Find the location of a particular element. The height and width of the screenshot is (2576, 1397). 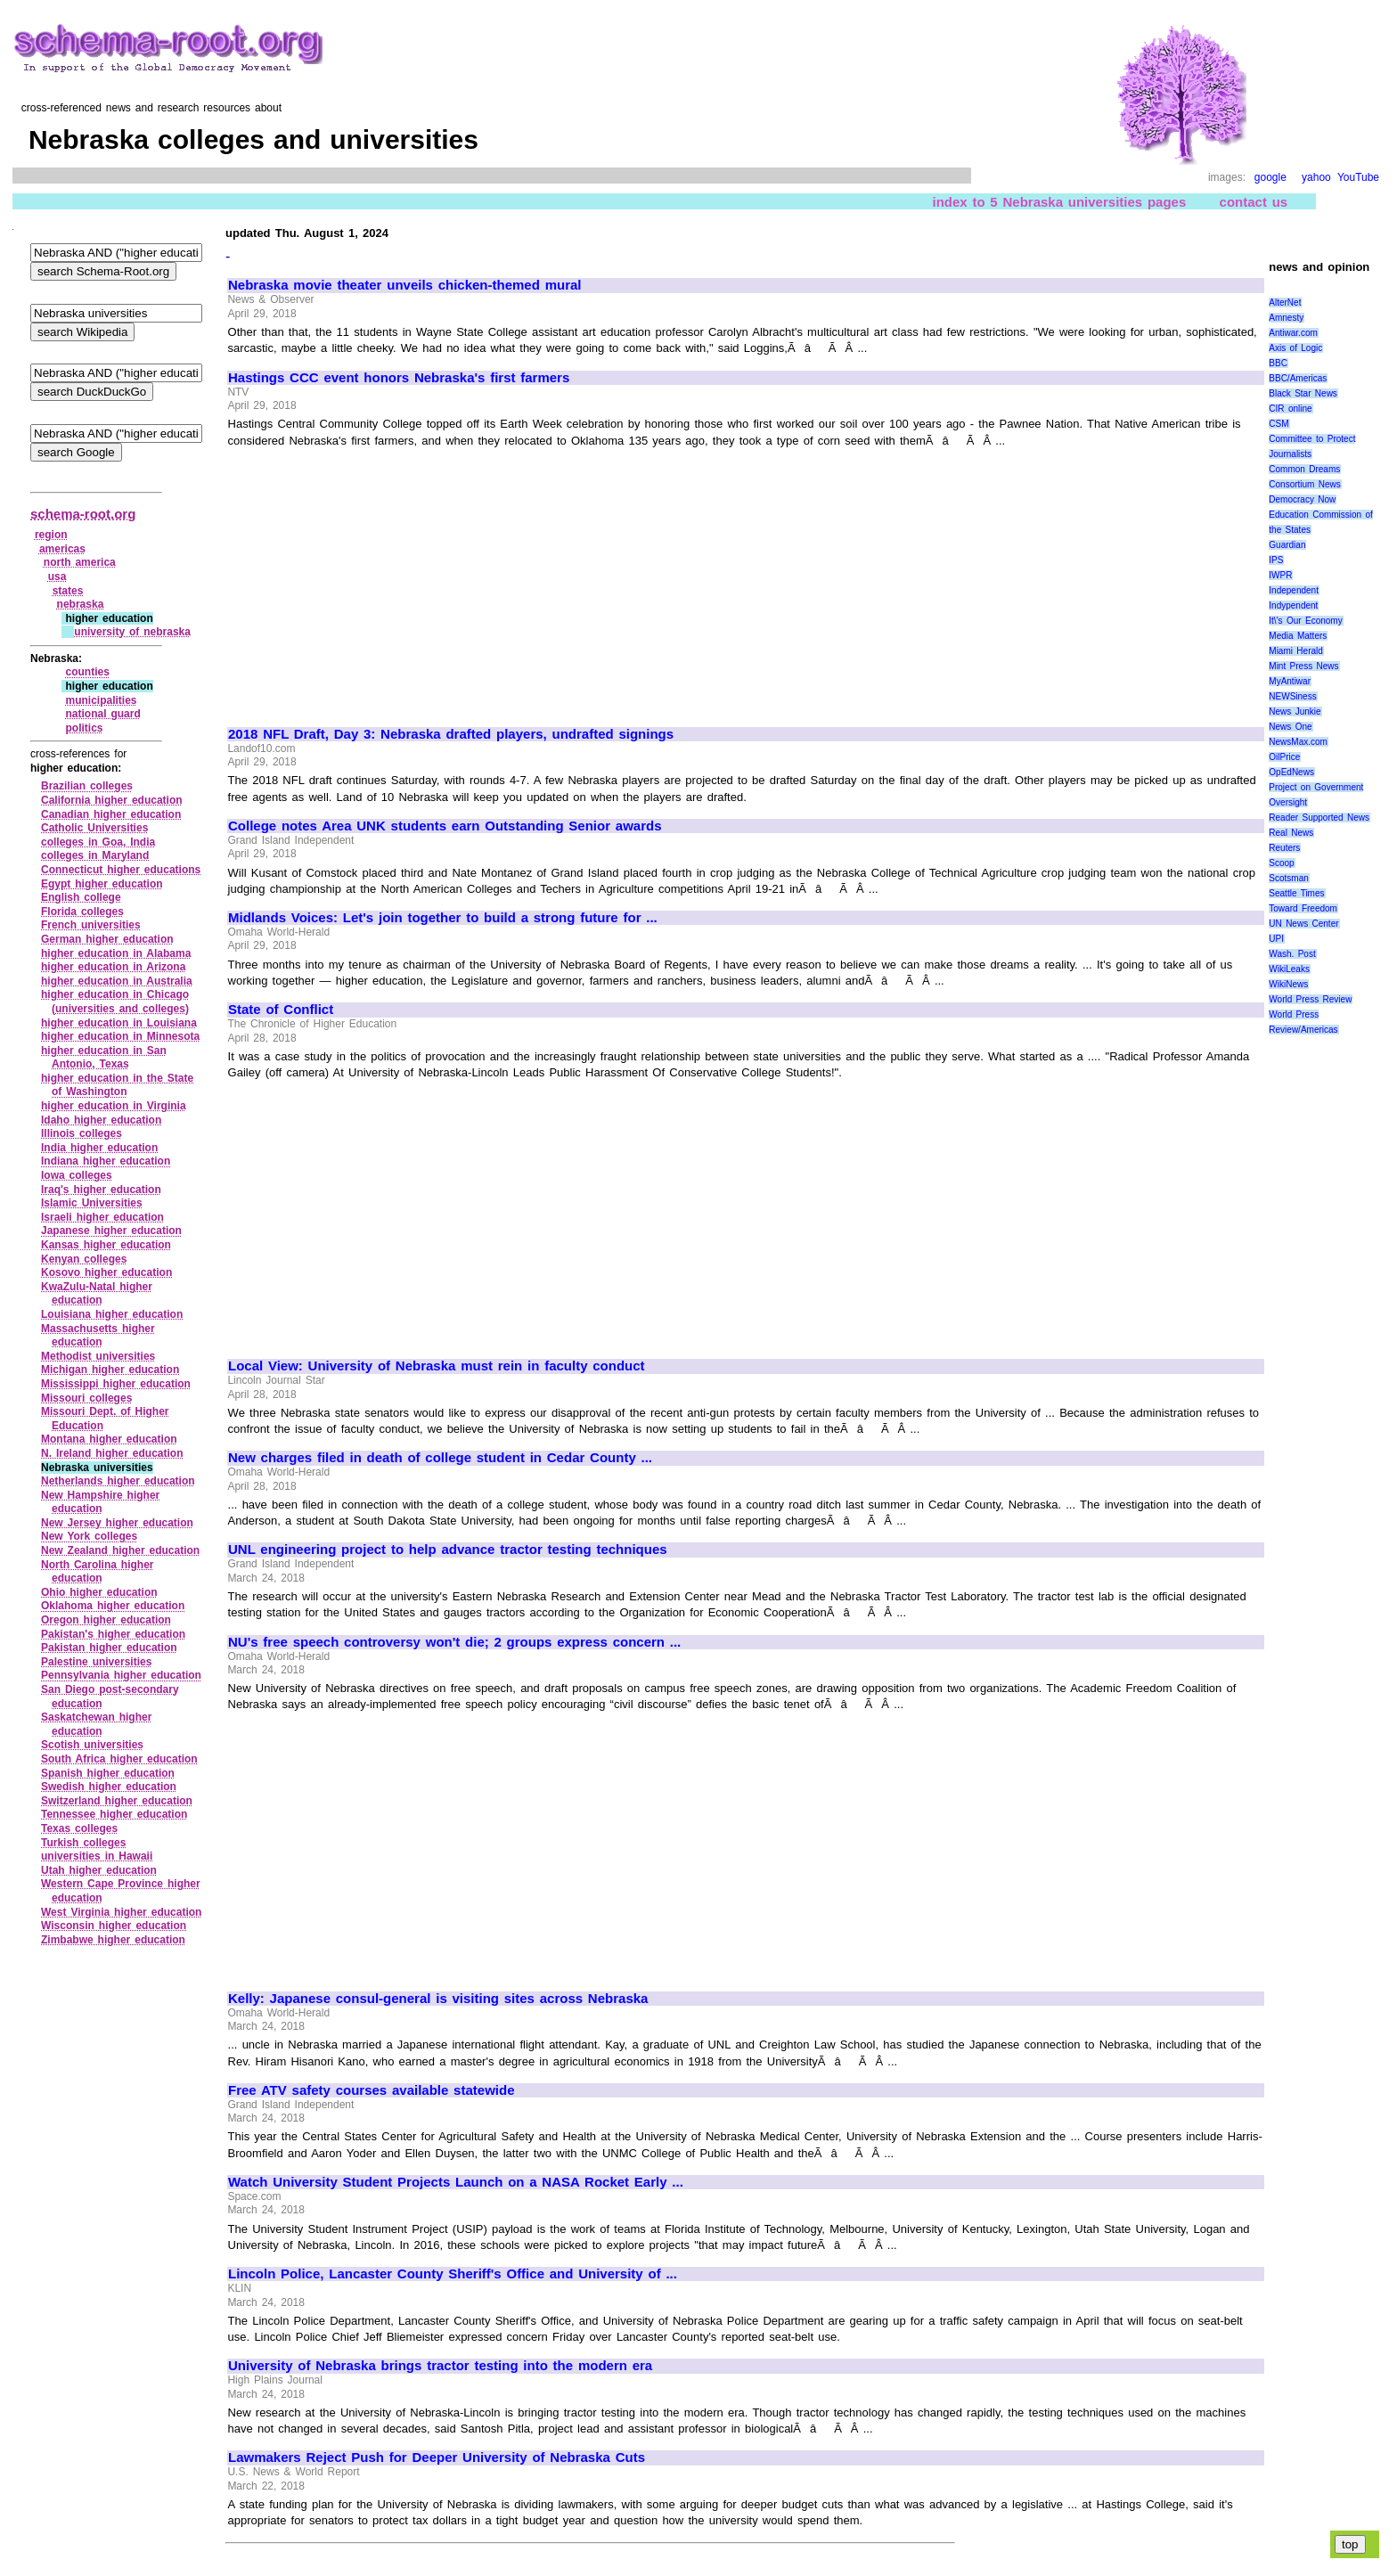

Antiwar.com is located at coordinates (1293, 333).